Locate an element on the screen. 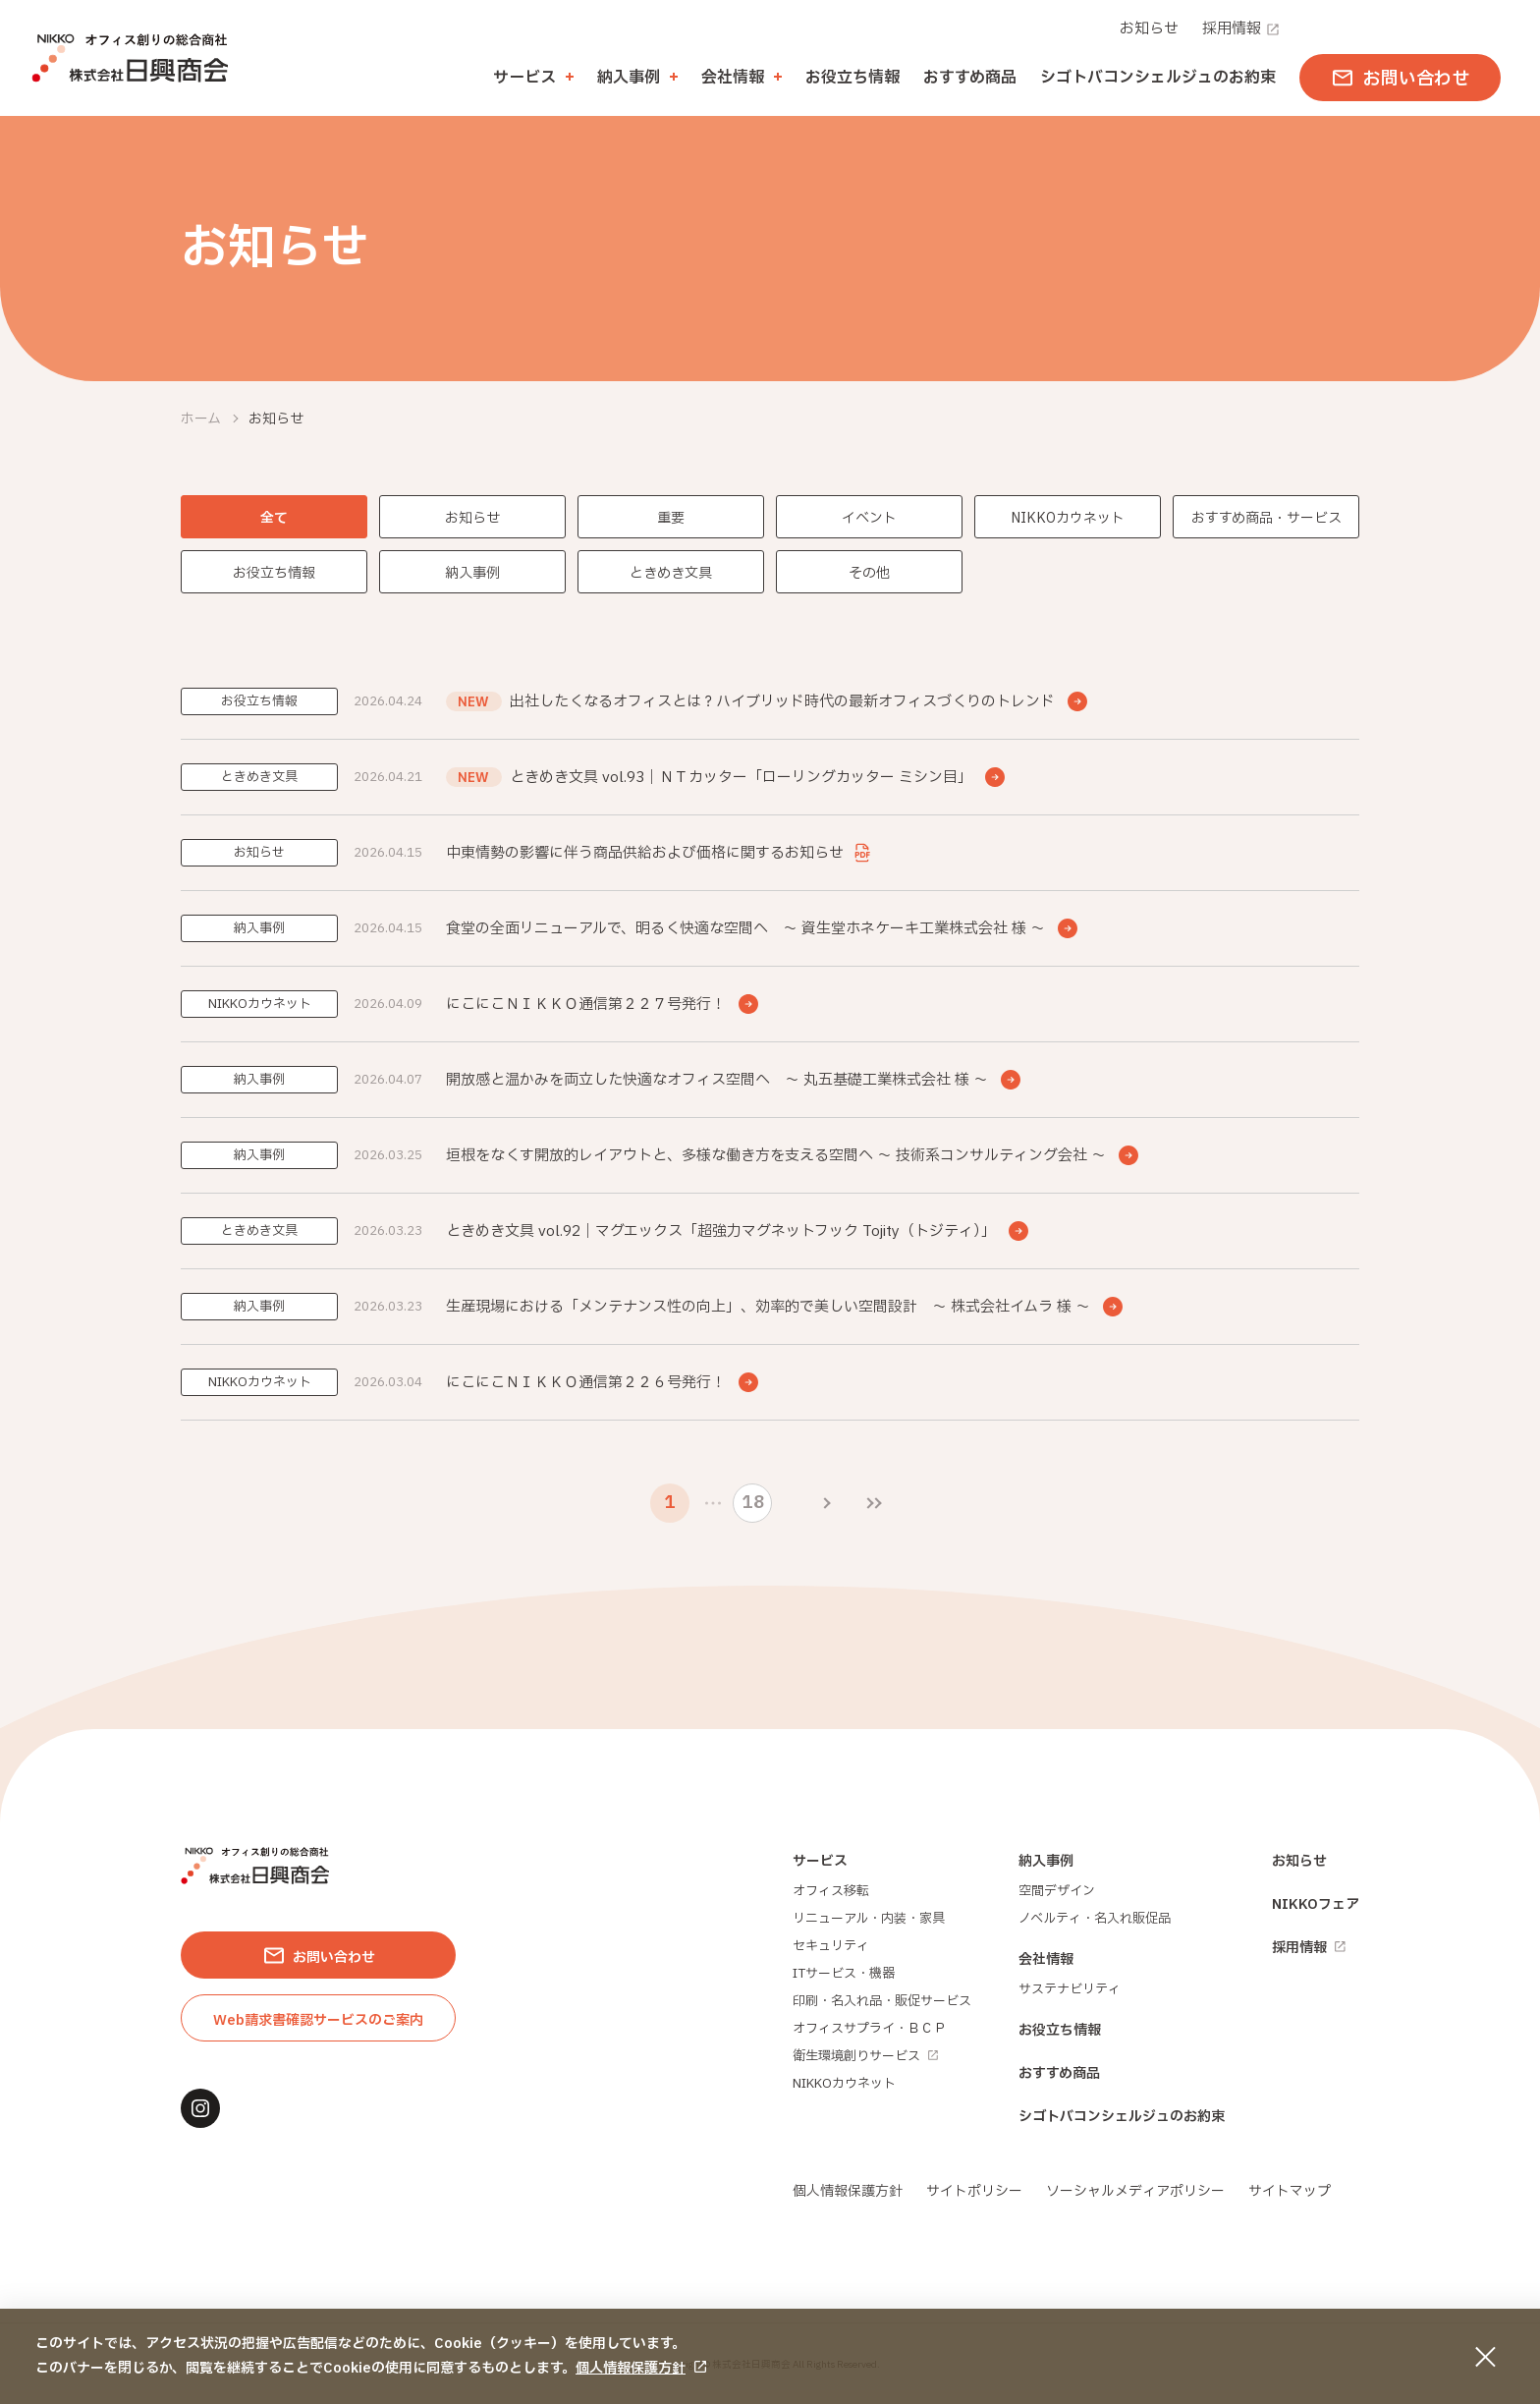 The image size is (1540, 2404). ソーシャルメディアポリシー is located at coordinates (1135, 2191).